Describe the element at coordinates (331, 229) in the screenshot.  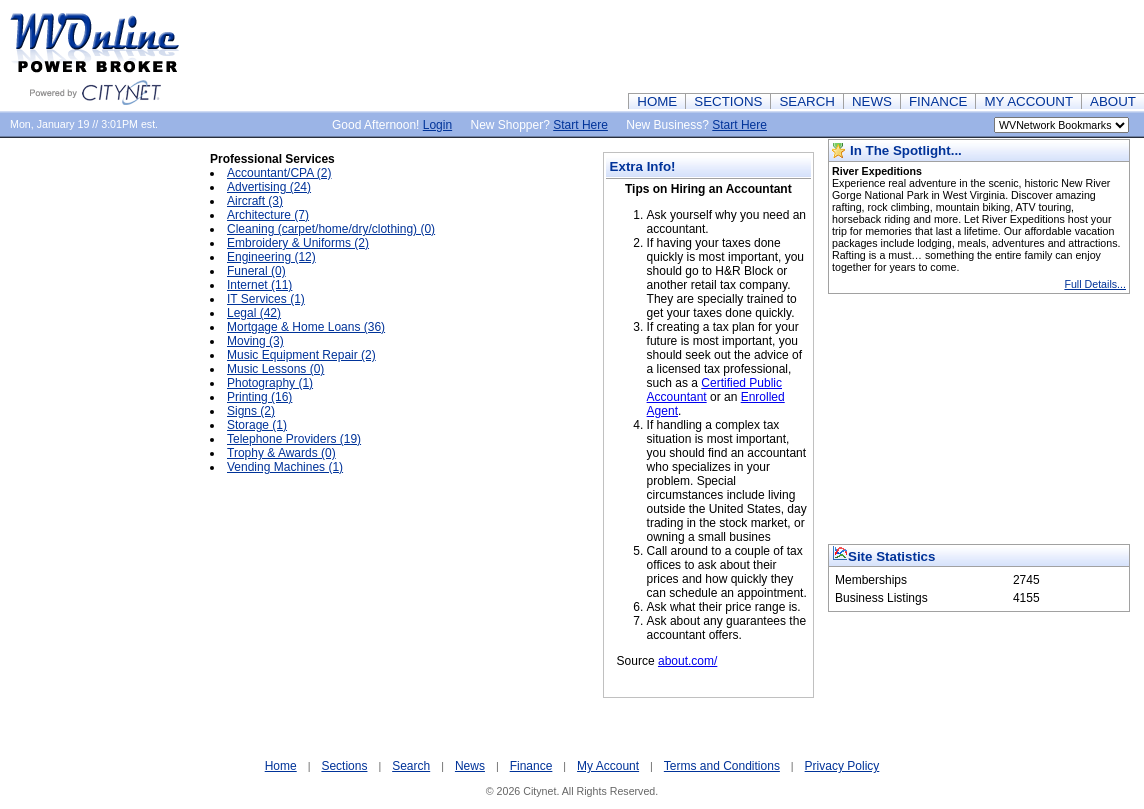
I see `Cleaning (carpet/home/dry/clothing) (0)` at that location.